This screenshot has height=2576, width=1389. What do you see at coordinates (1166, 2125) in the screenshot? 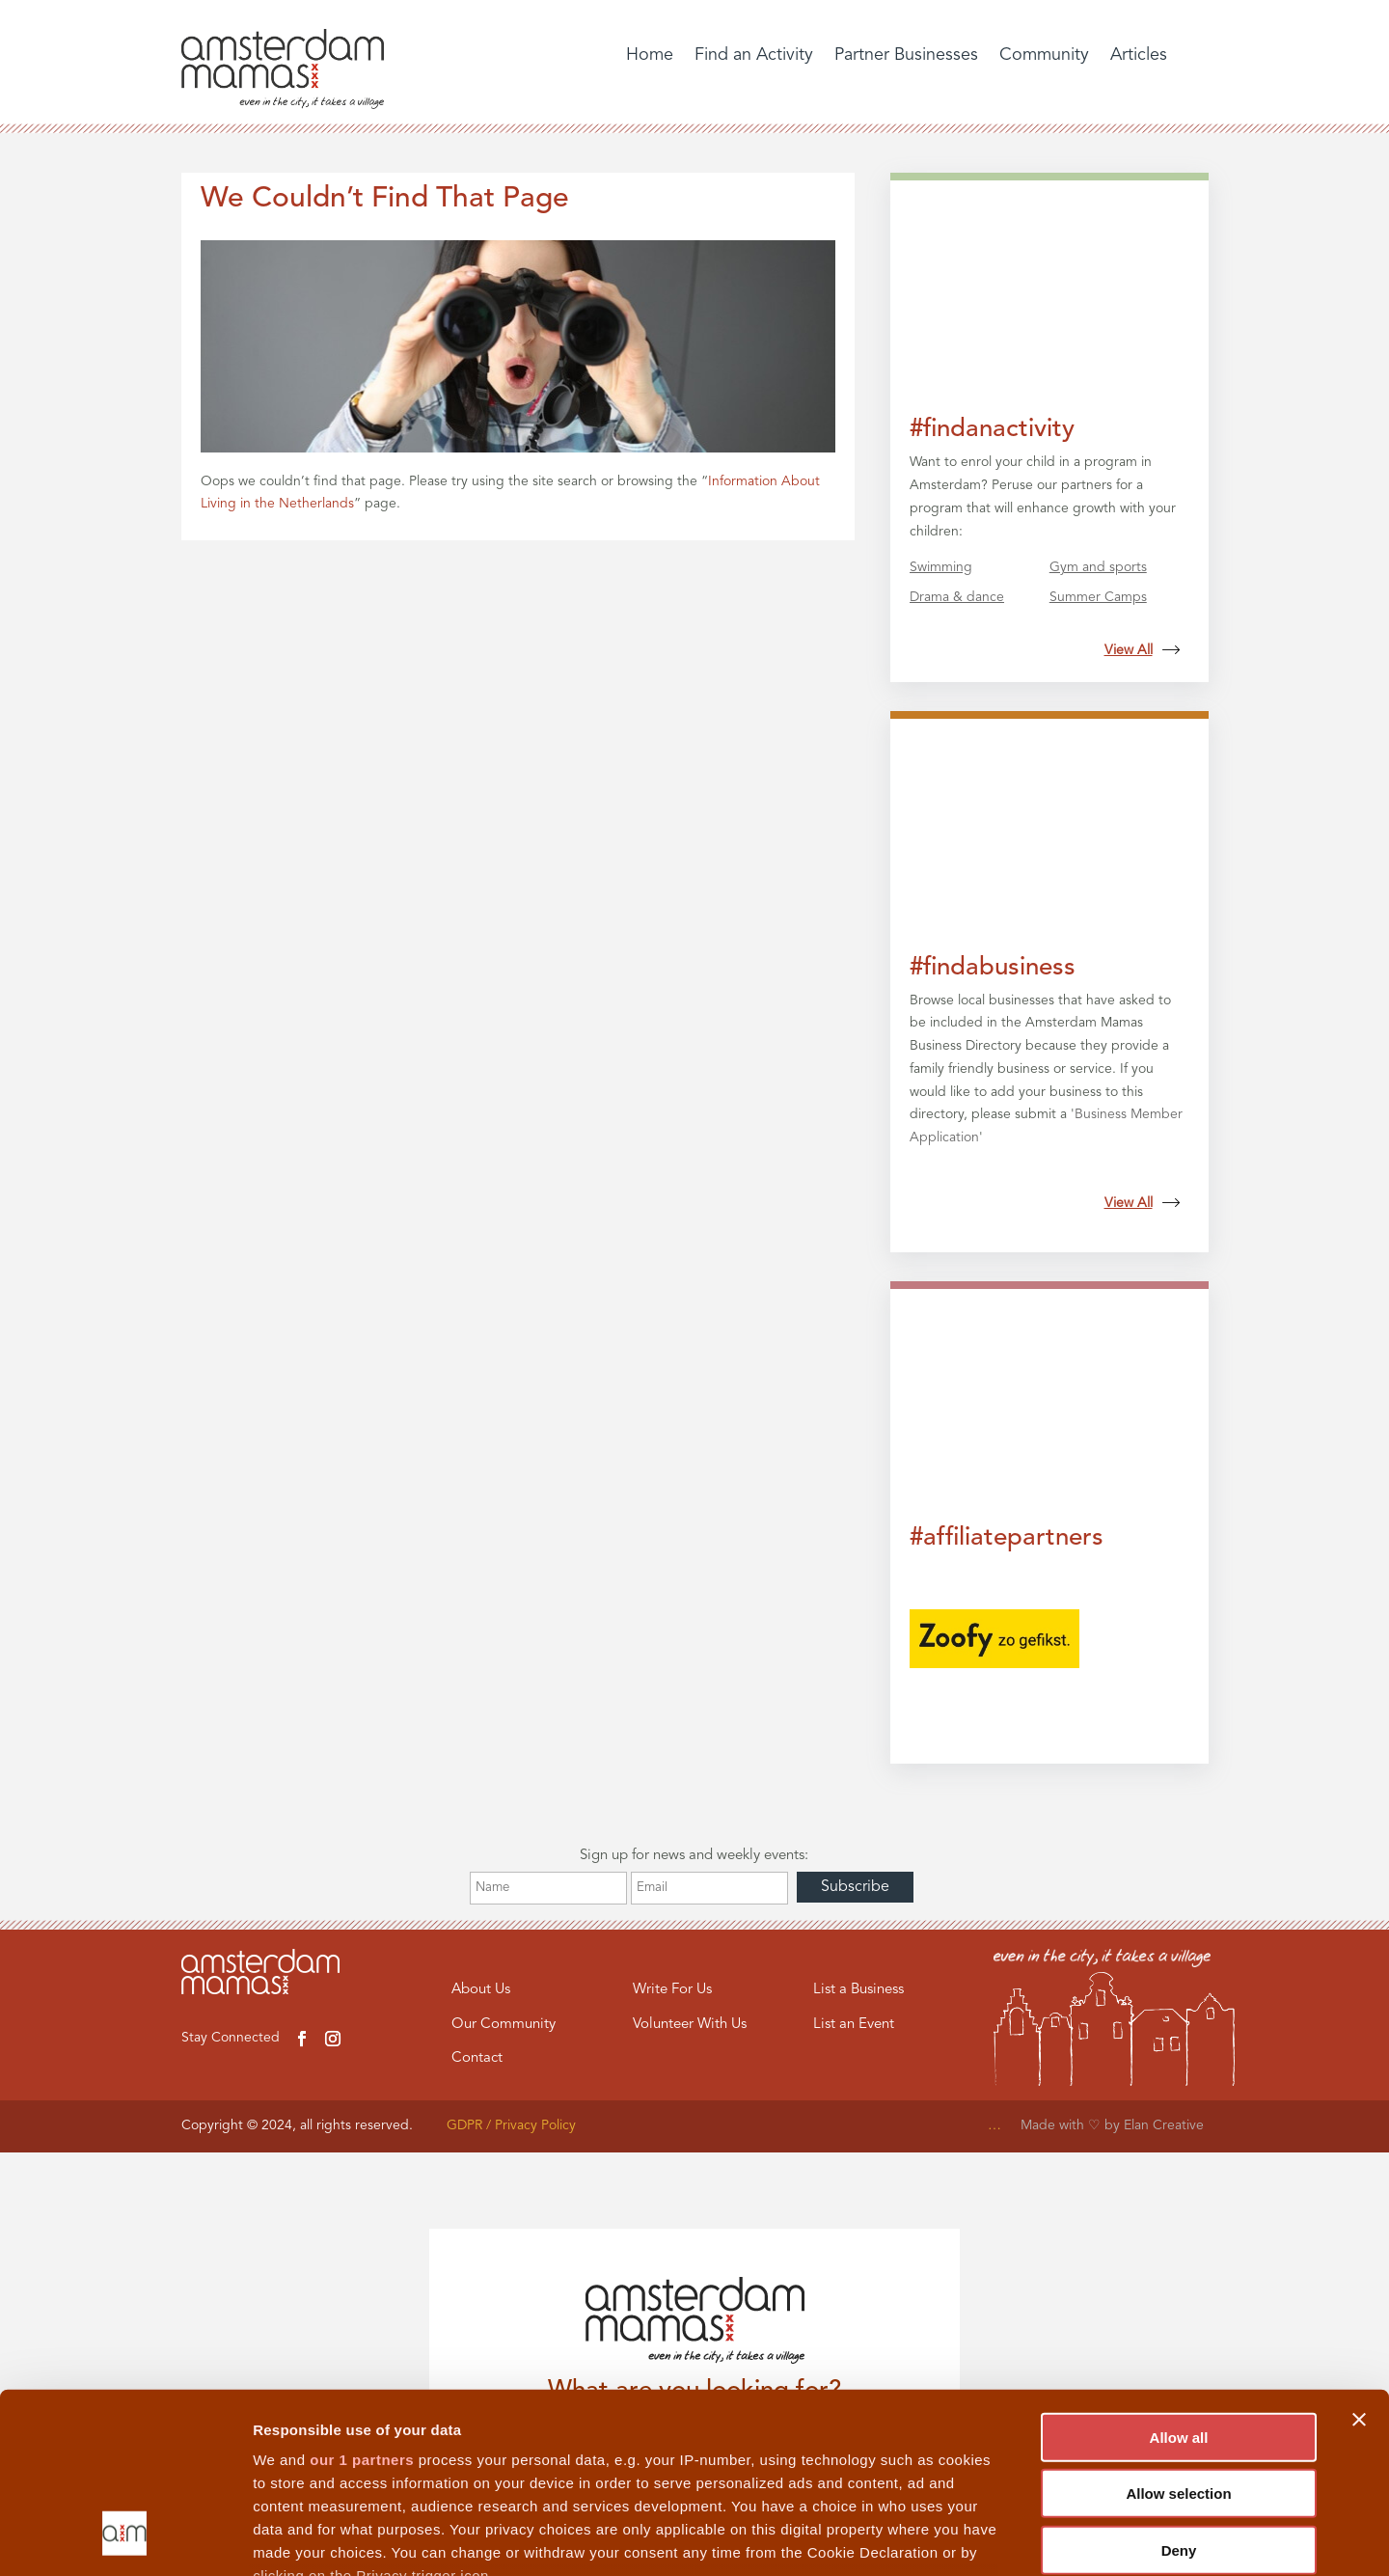
I see `Elan Creative` at bounding box center [1166, 2125].